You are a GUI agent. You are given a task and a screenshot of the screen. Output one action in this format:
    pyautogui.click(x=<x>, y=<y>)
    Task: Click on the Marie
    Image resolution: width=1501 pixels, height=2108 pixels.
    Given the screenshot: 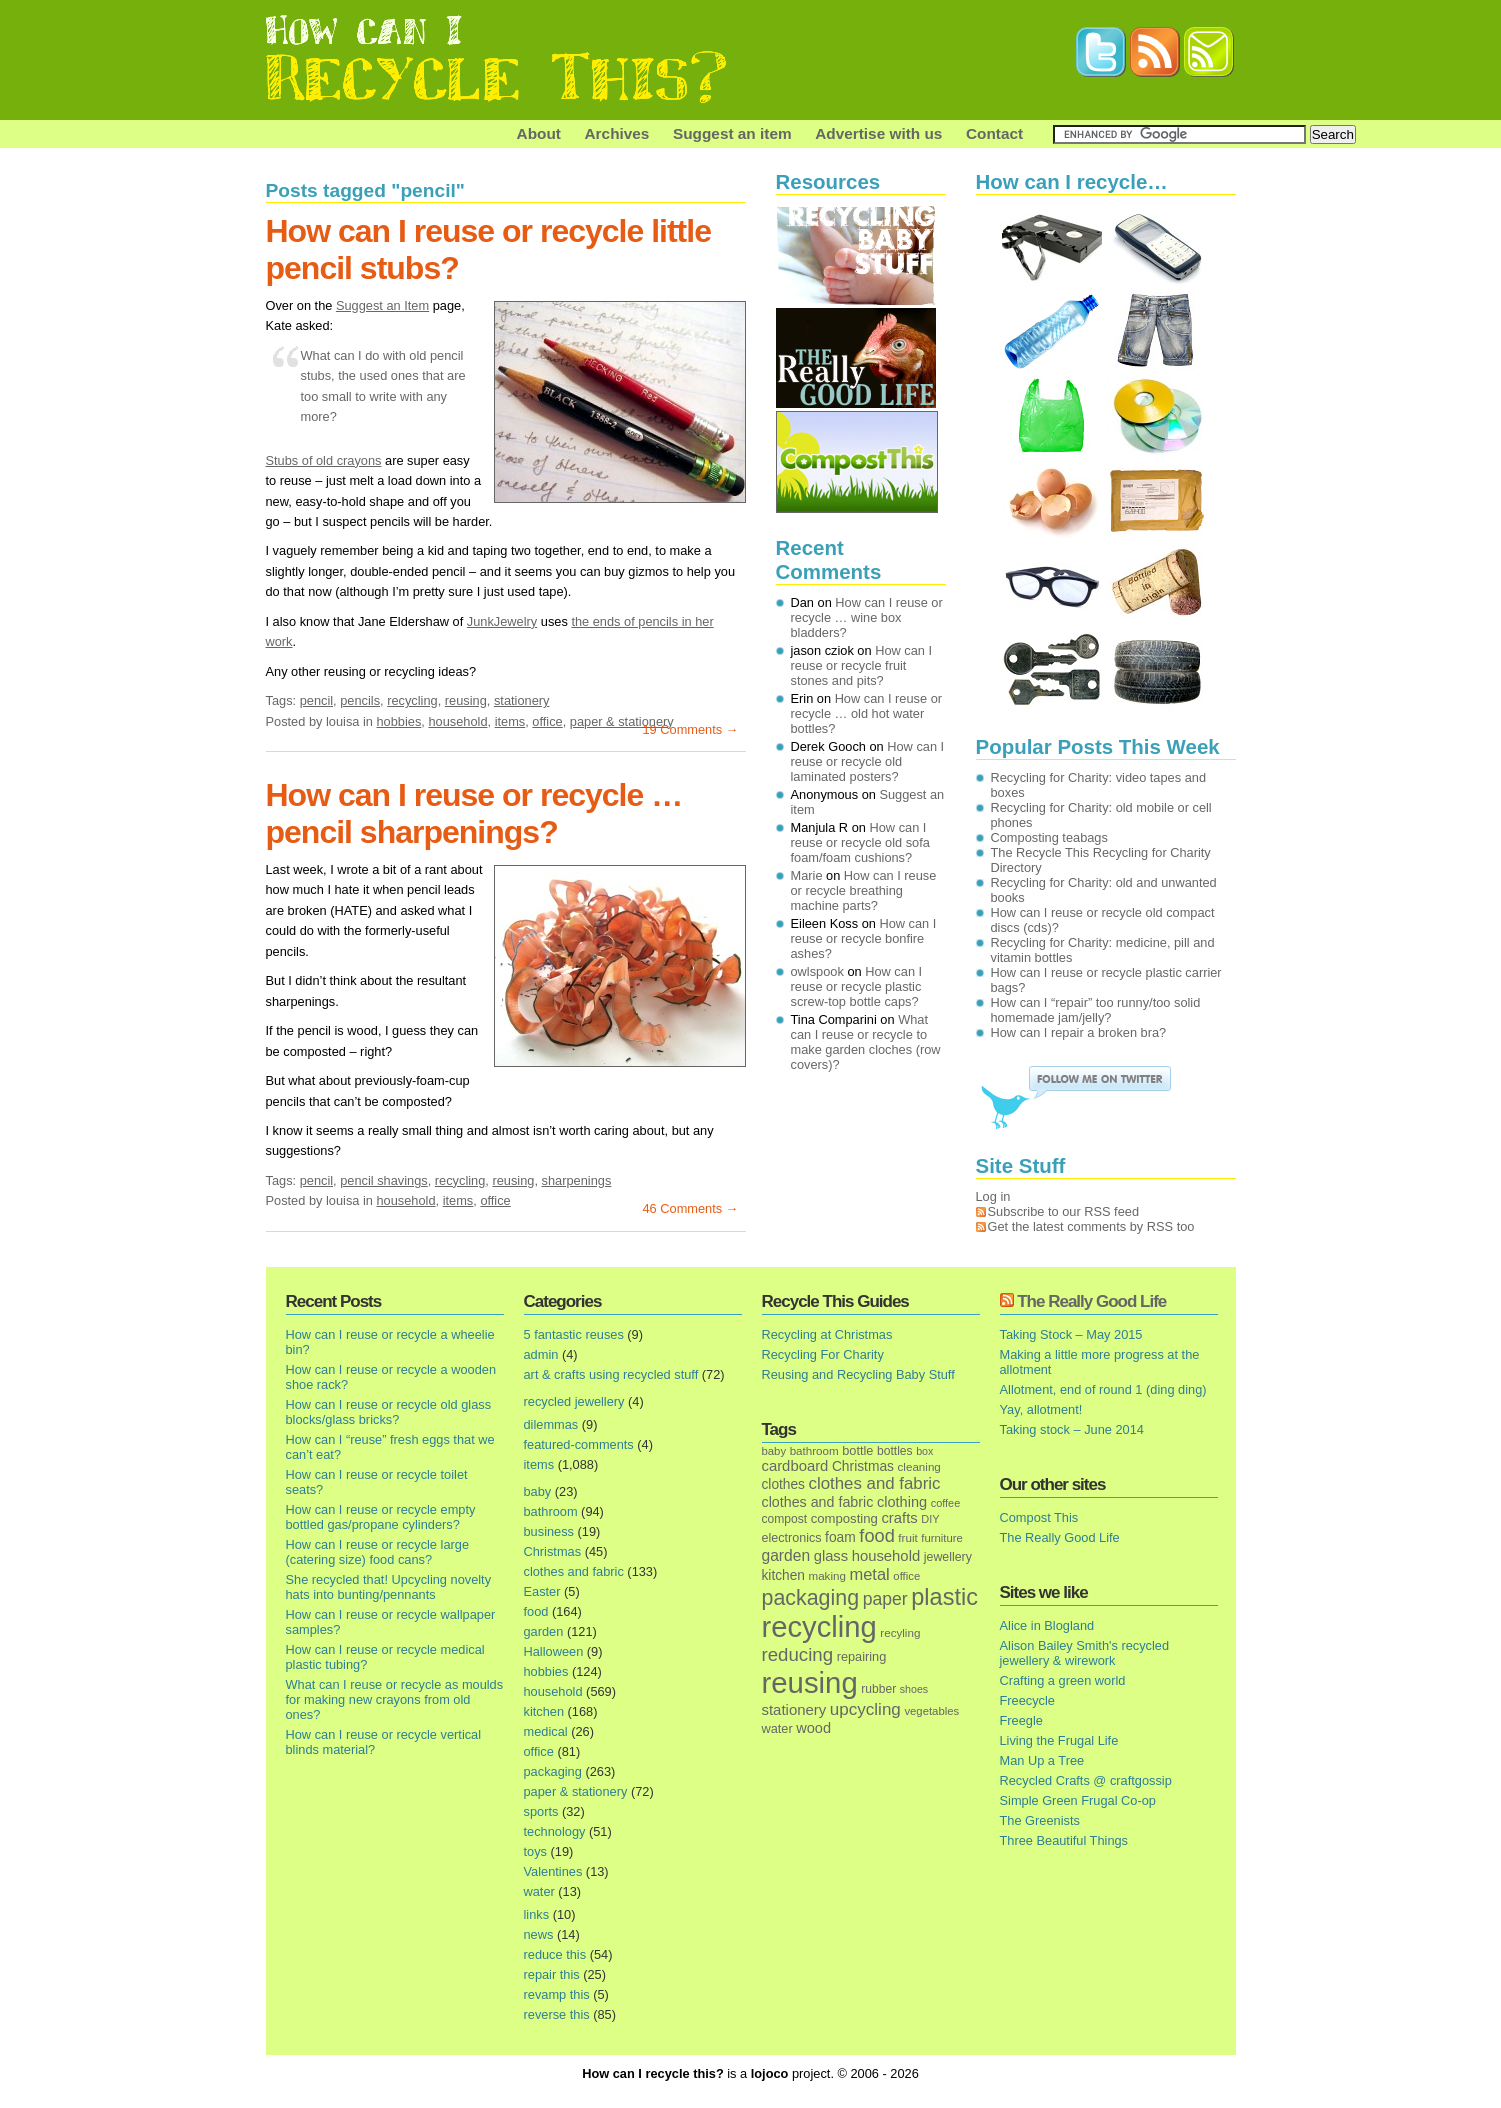 What is the action you would take?
    pyautogui.click(x=807, y=875)
    